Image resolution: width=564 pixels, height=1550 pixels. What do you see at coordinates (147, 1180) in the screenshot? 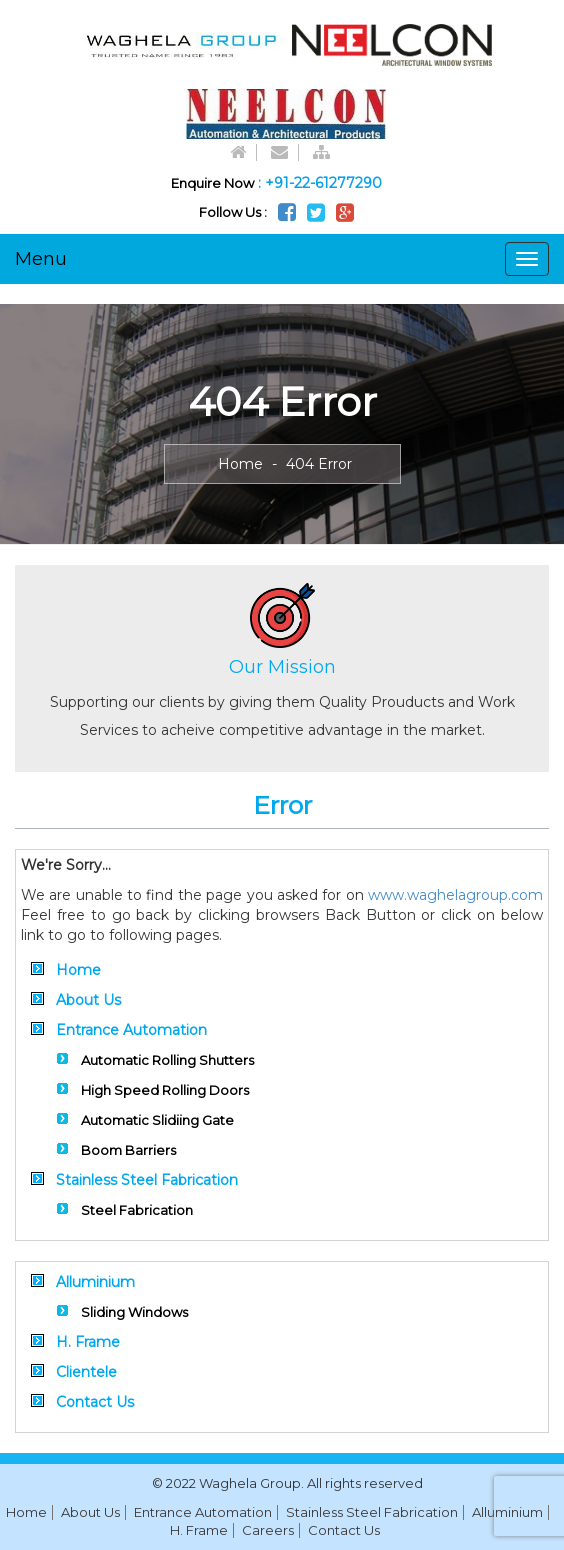
I see `Stainless Steel Fabrication` at bounding box center [147, 1180].